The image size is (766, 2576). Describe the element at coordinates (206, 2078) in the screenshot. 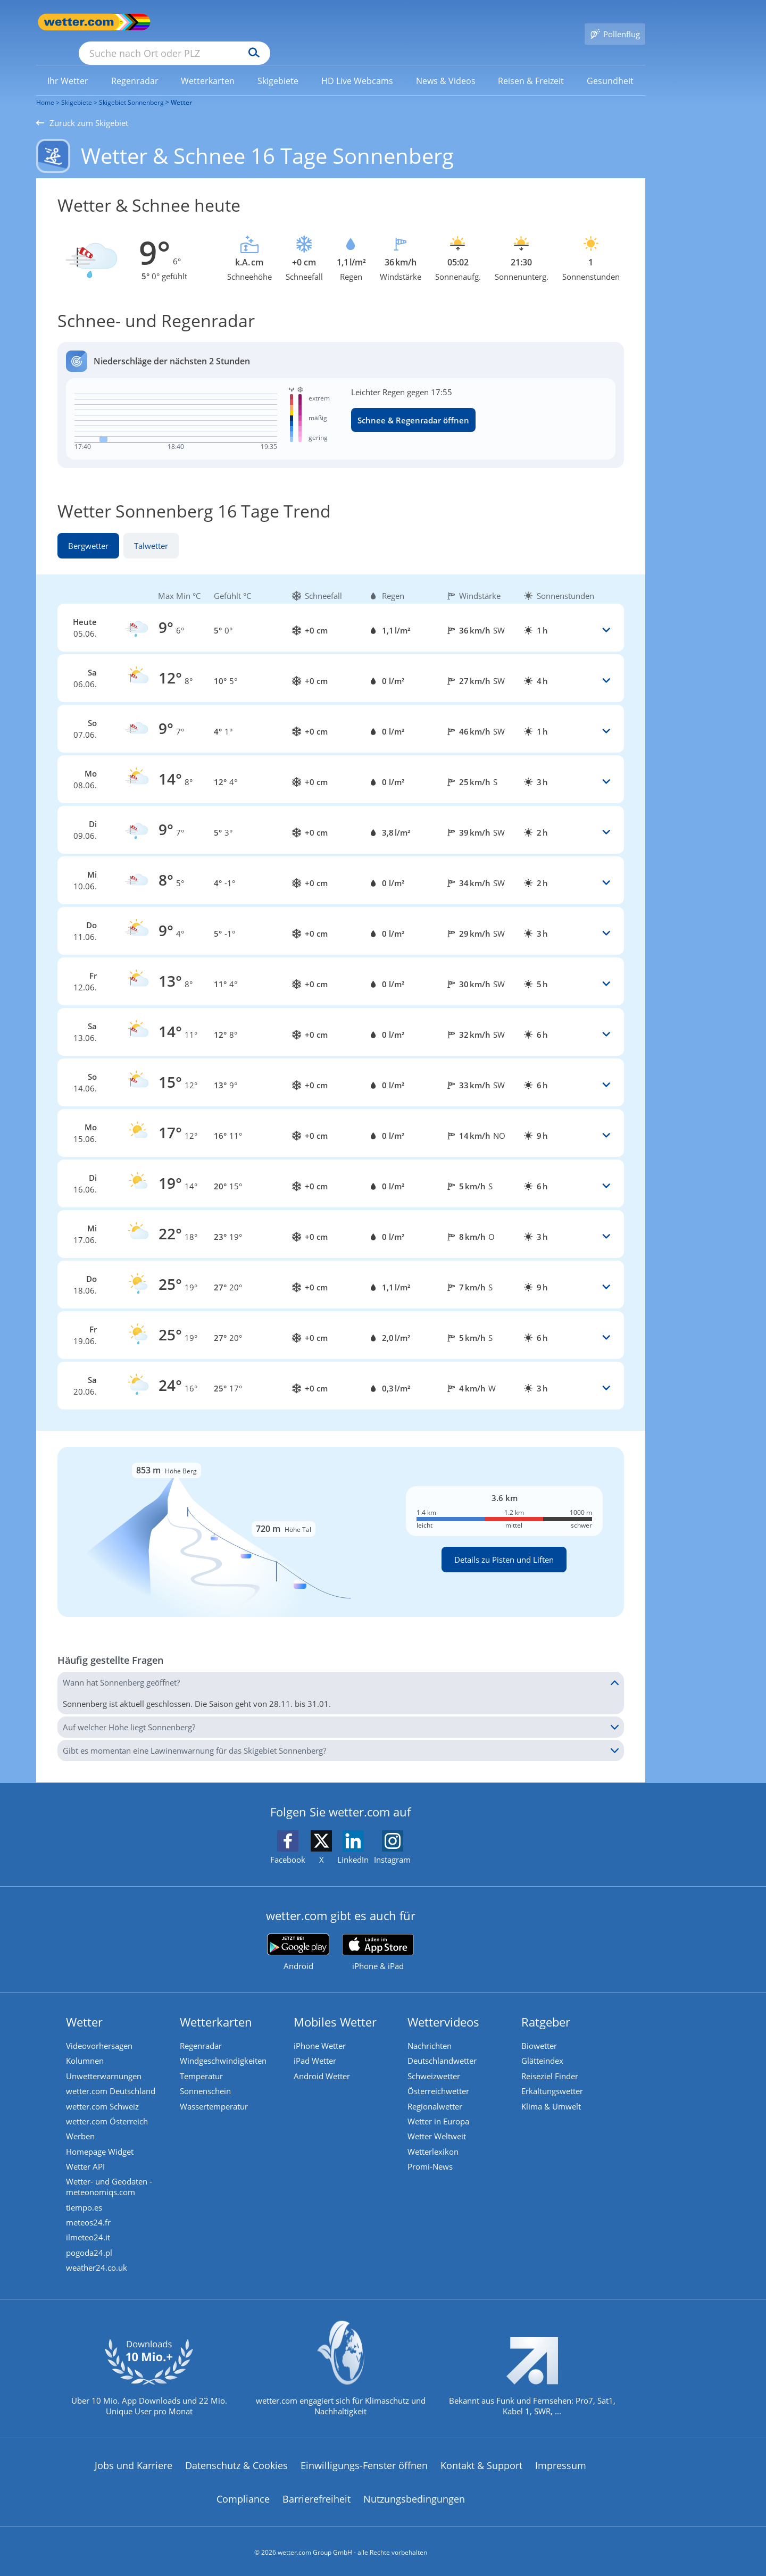

I see `Sonnenschein` at that location.